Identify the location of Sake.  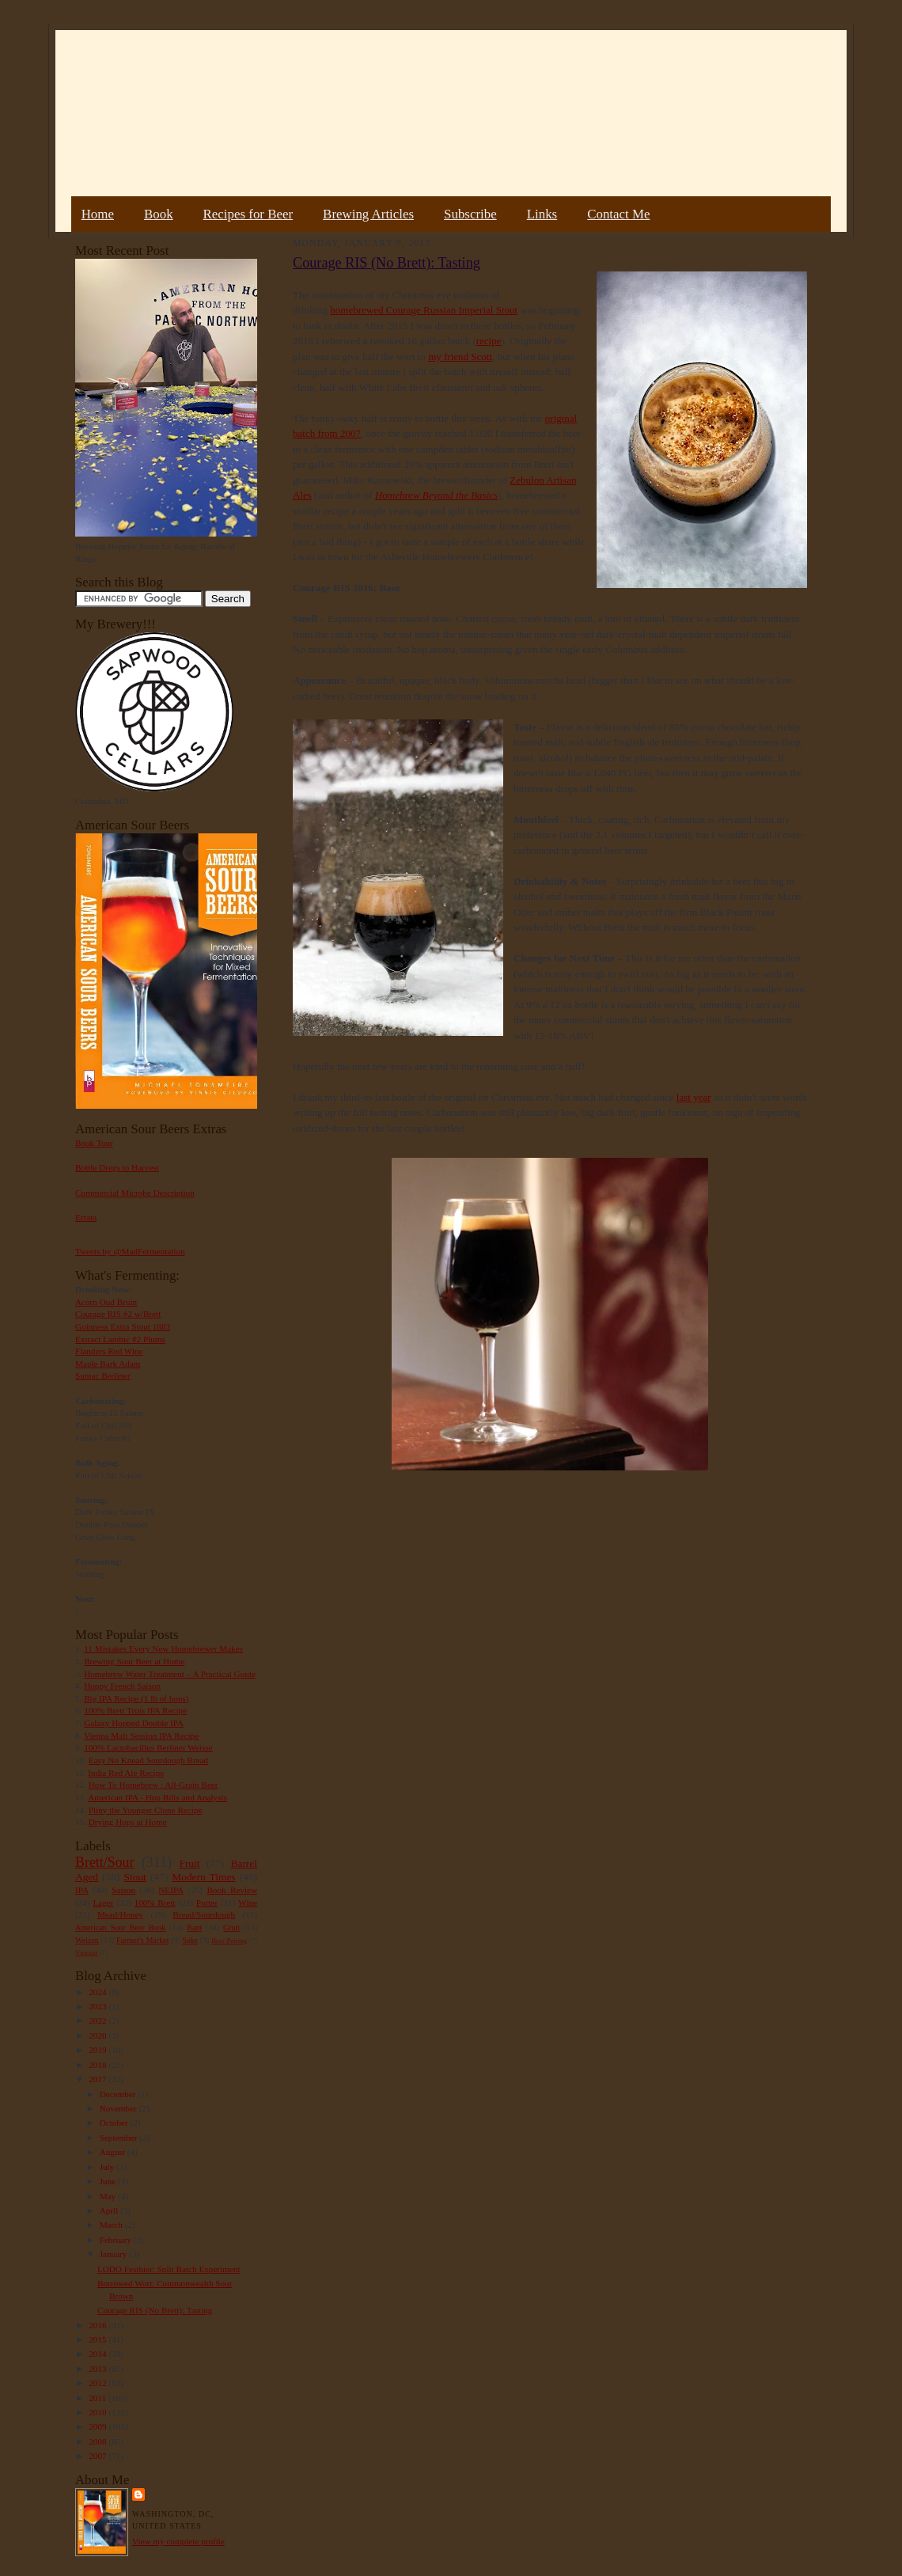
(191, 1940).